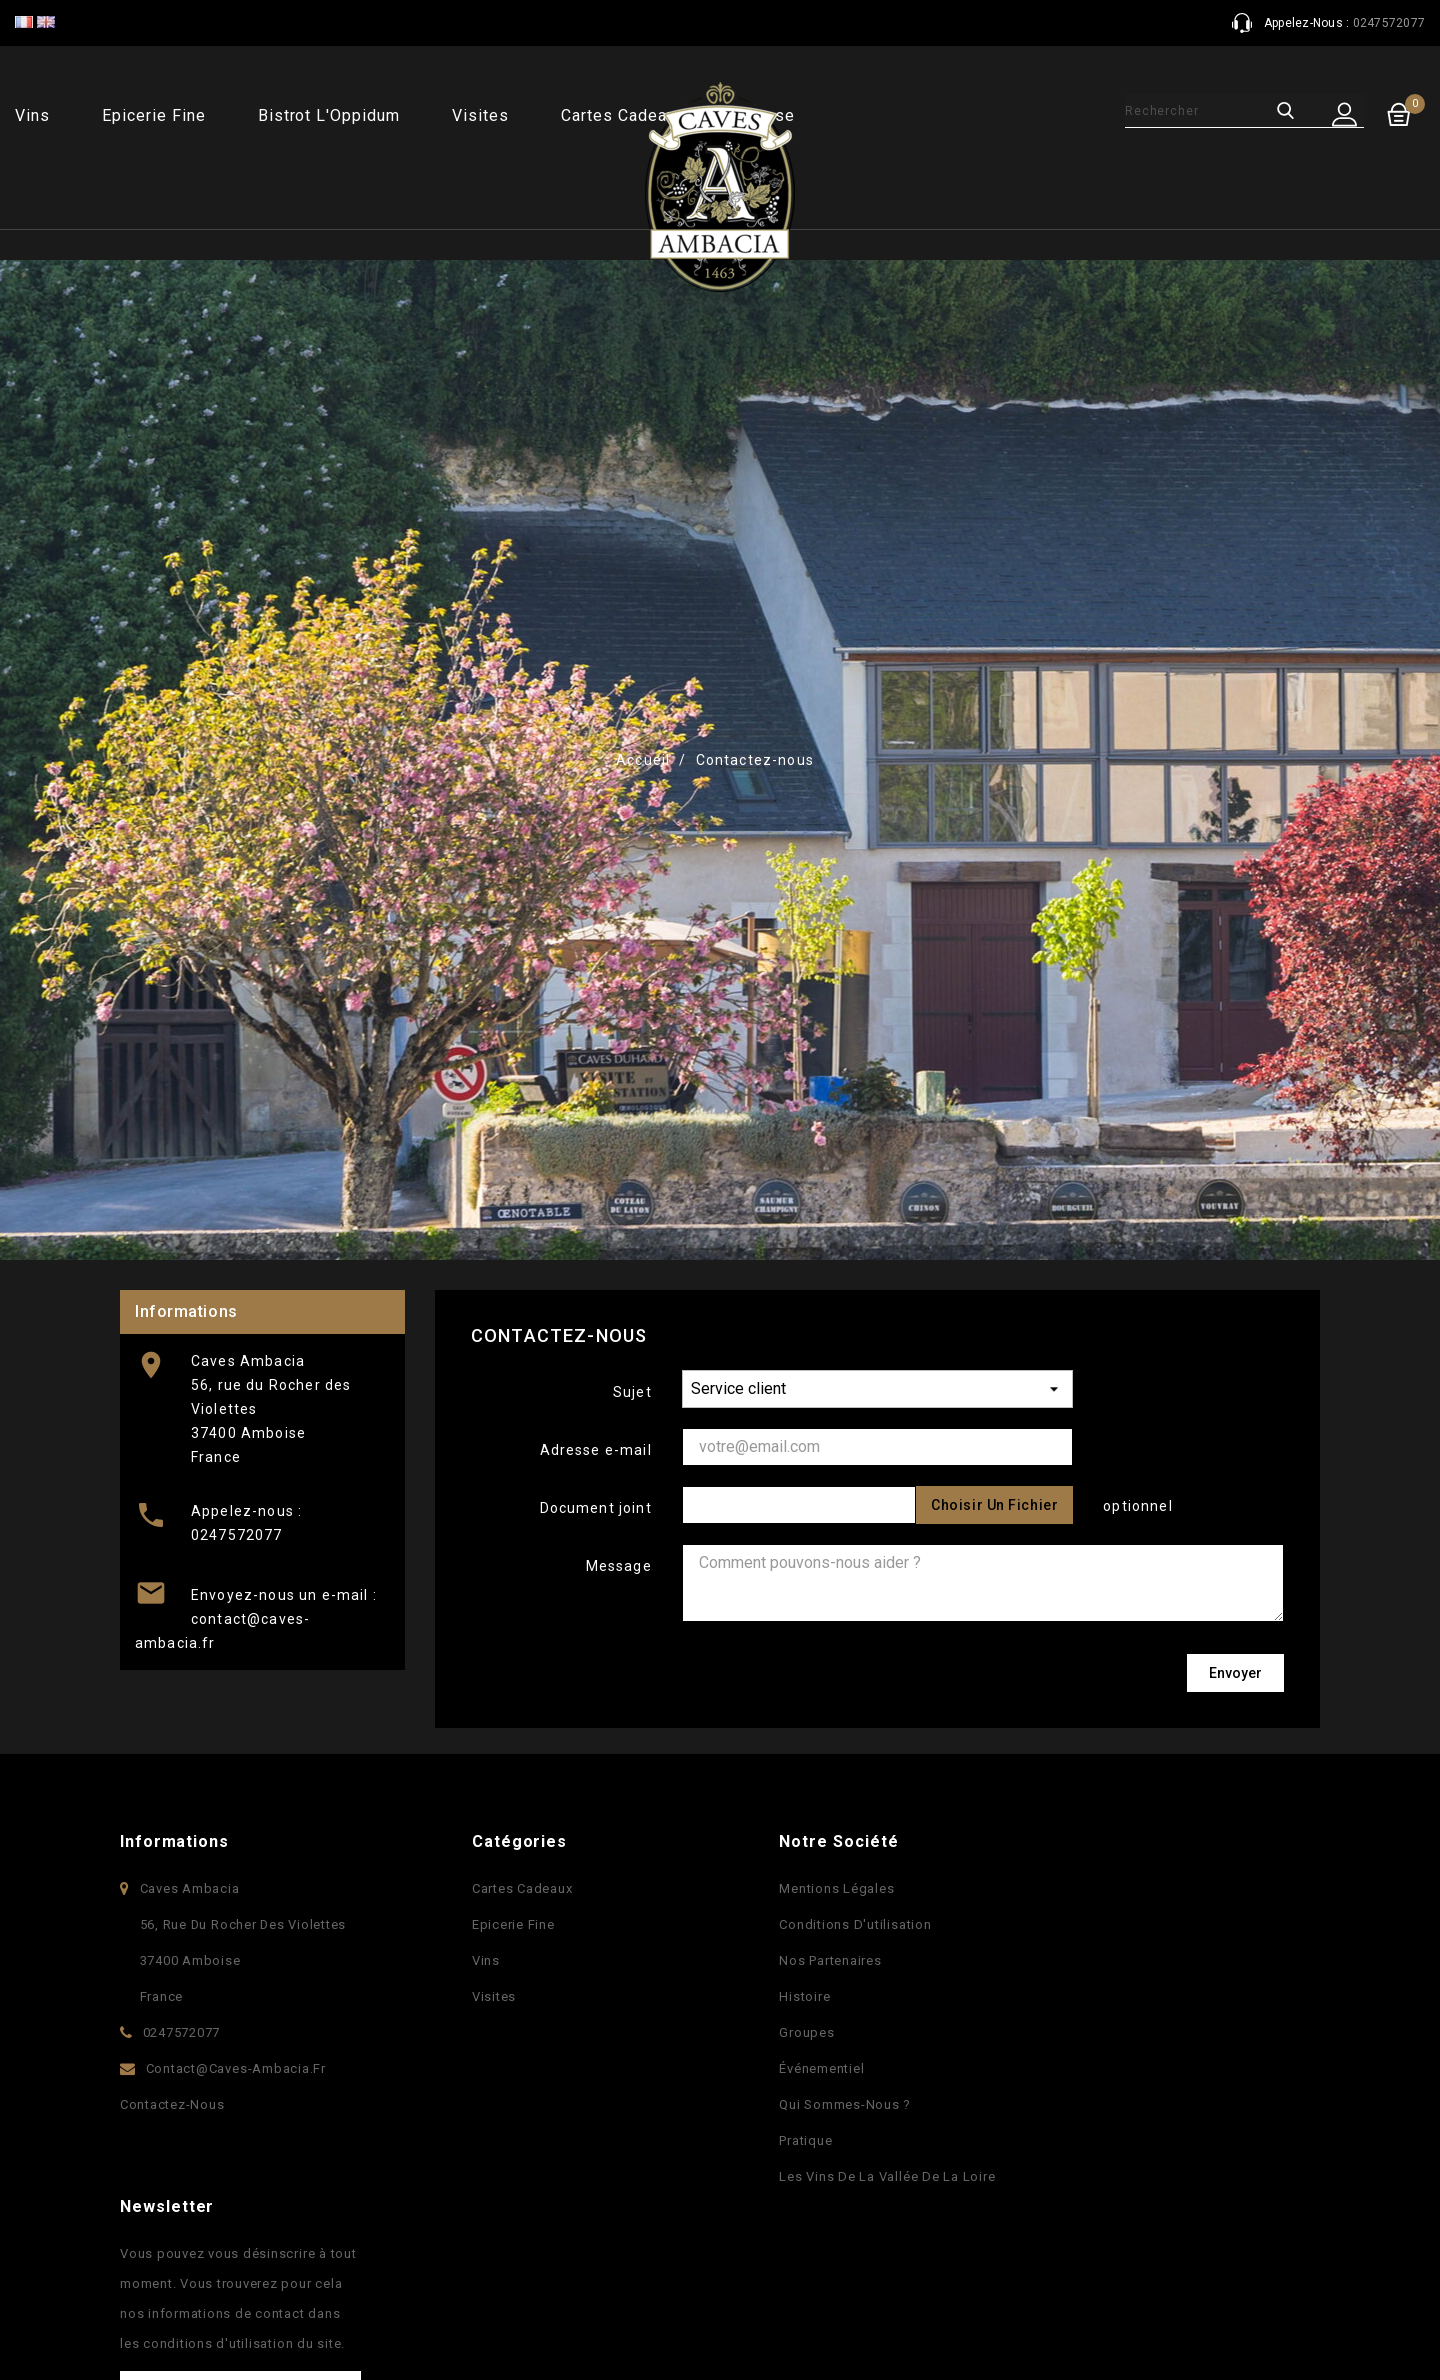 The image size is (1440, 2380). Describe the element at coordinates (329, 115) in the screenshot. I see `Bistrot l'Oppidum` at that location.